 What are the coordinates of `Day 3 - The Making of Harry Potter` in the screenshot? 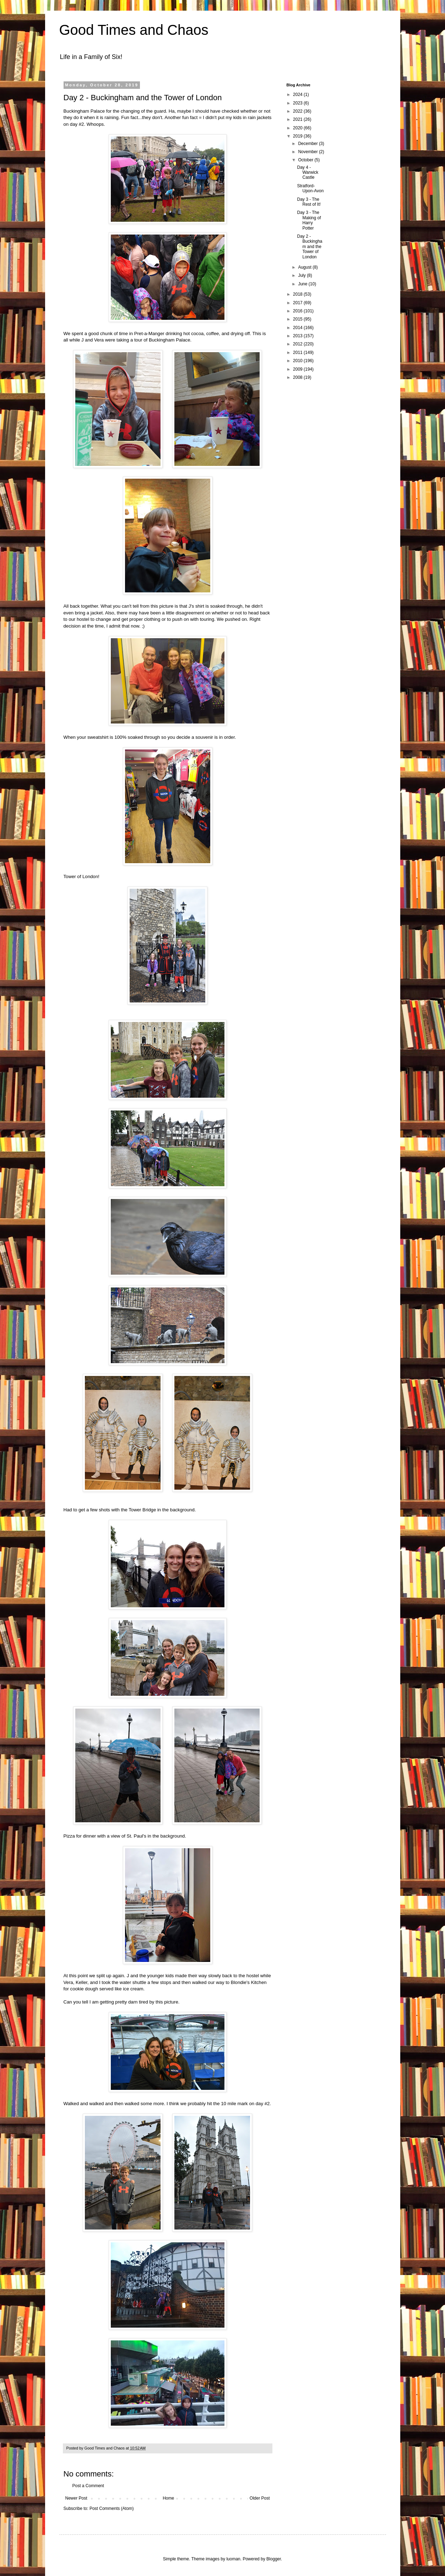 It's located at (309, 220).